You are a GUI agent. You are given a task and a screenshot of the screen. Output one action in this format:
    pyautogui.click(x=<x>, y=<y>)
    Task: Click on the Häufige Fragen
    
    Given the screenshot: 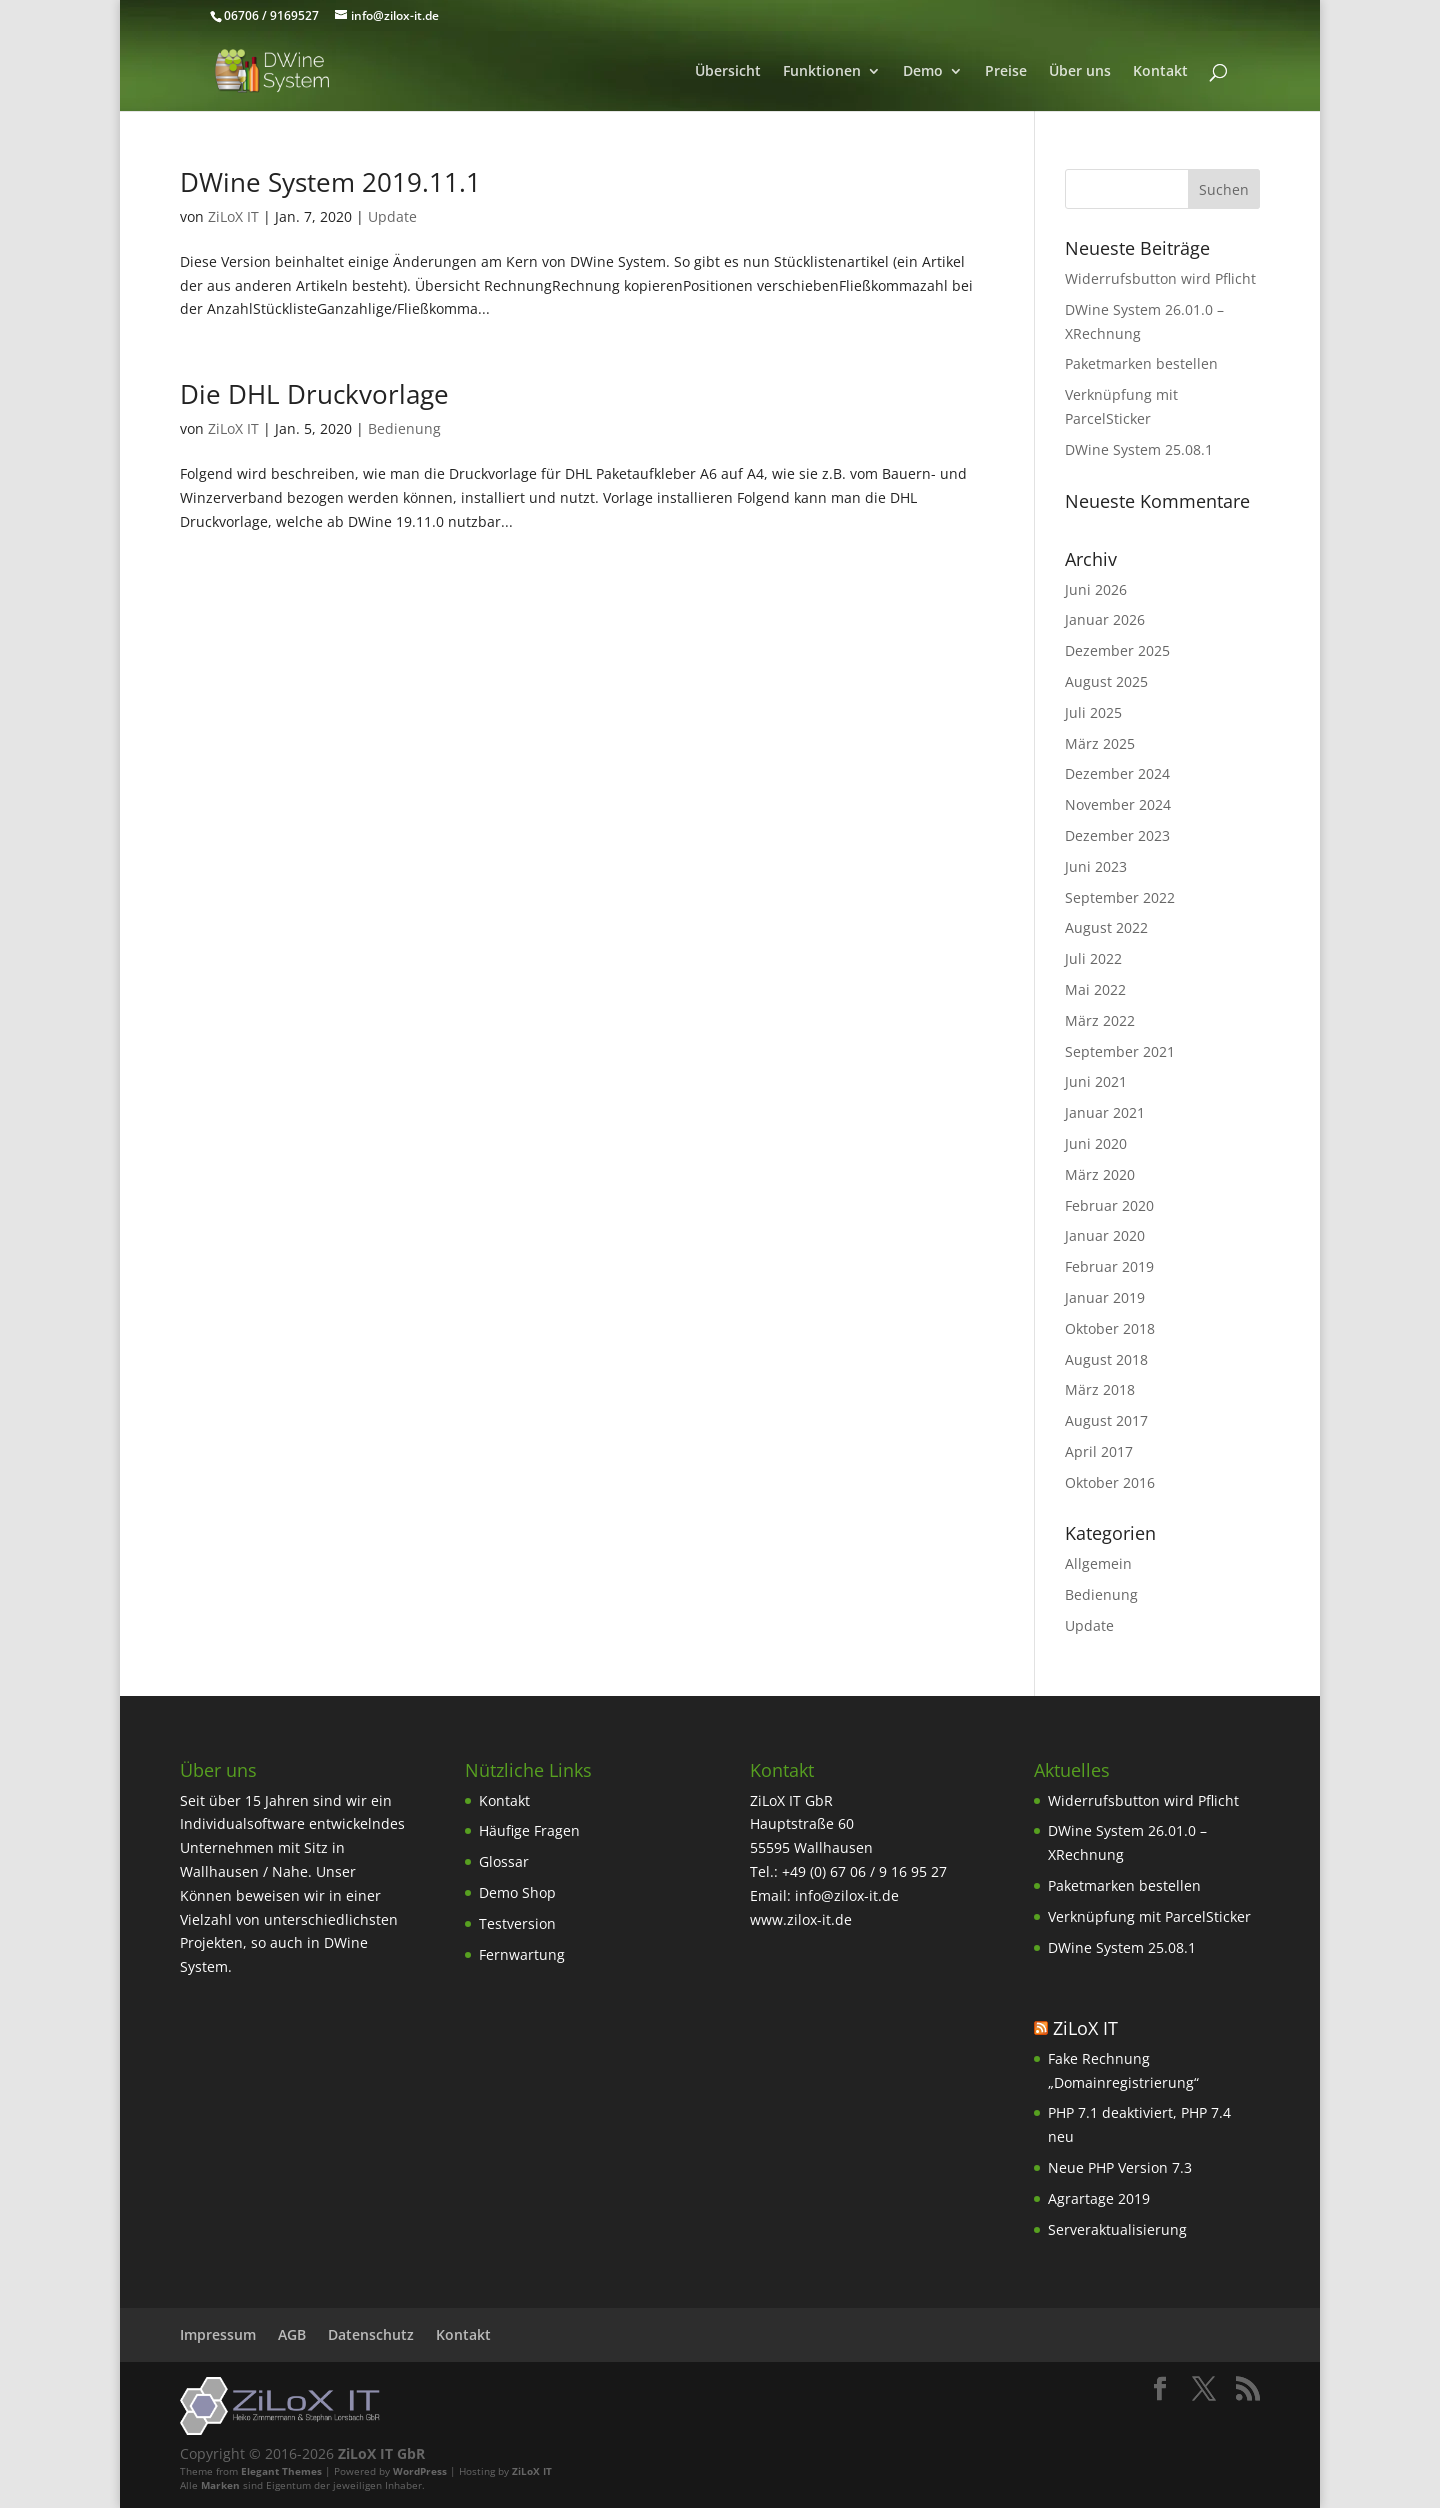 What is the action you would take?
    pyautogui.click(x=529, y=1830)
    